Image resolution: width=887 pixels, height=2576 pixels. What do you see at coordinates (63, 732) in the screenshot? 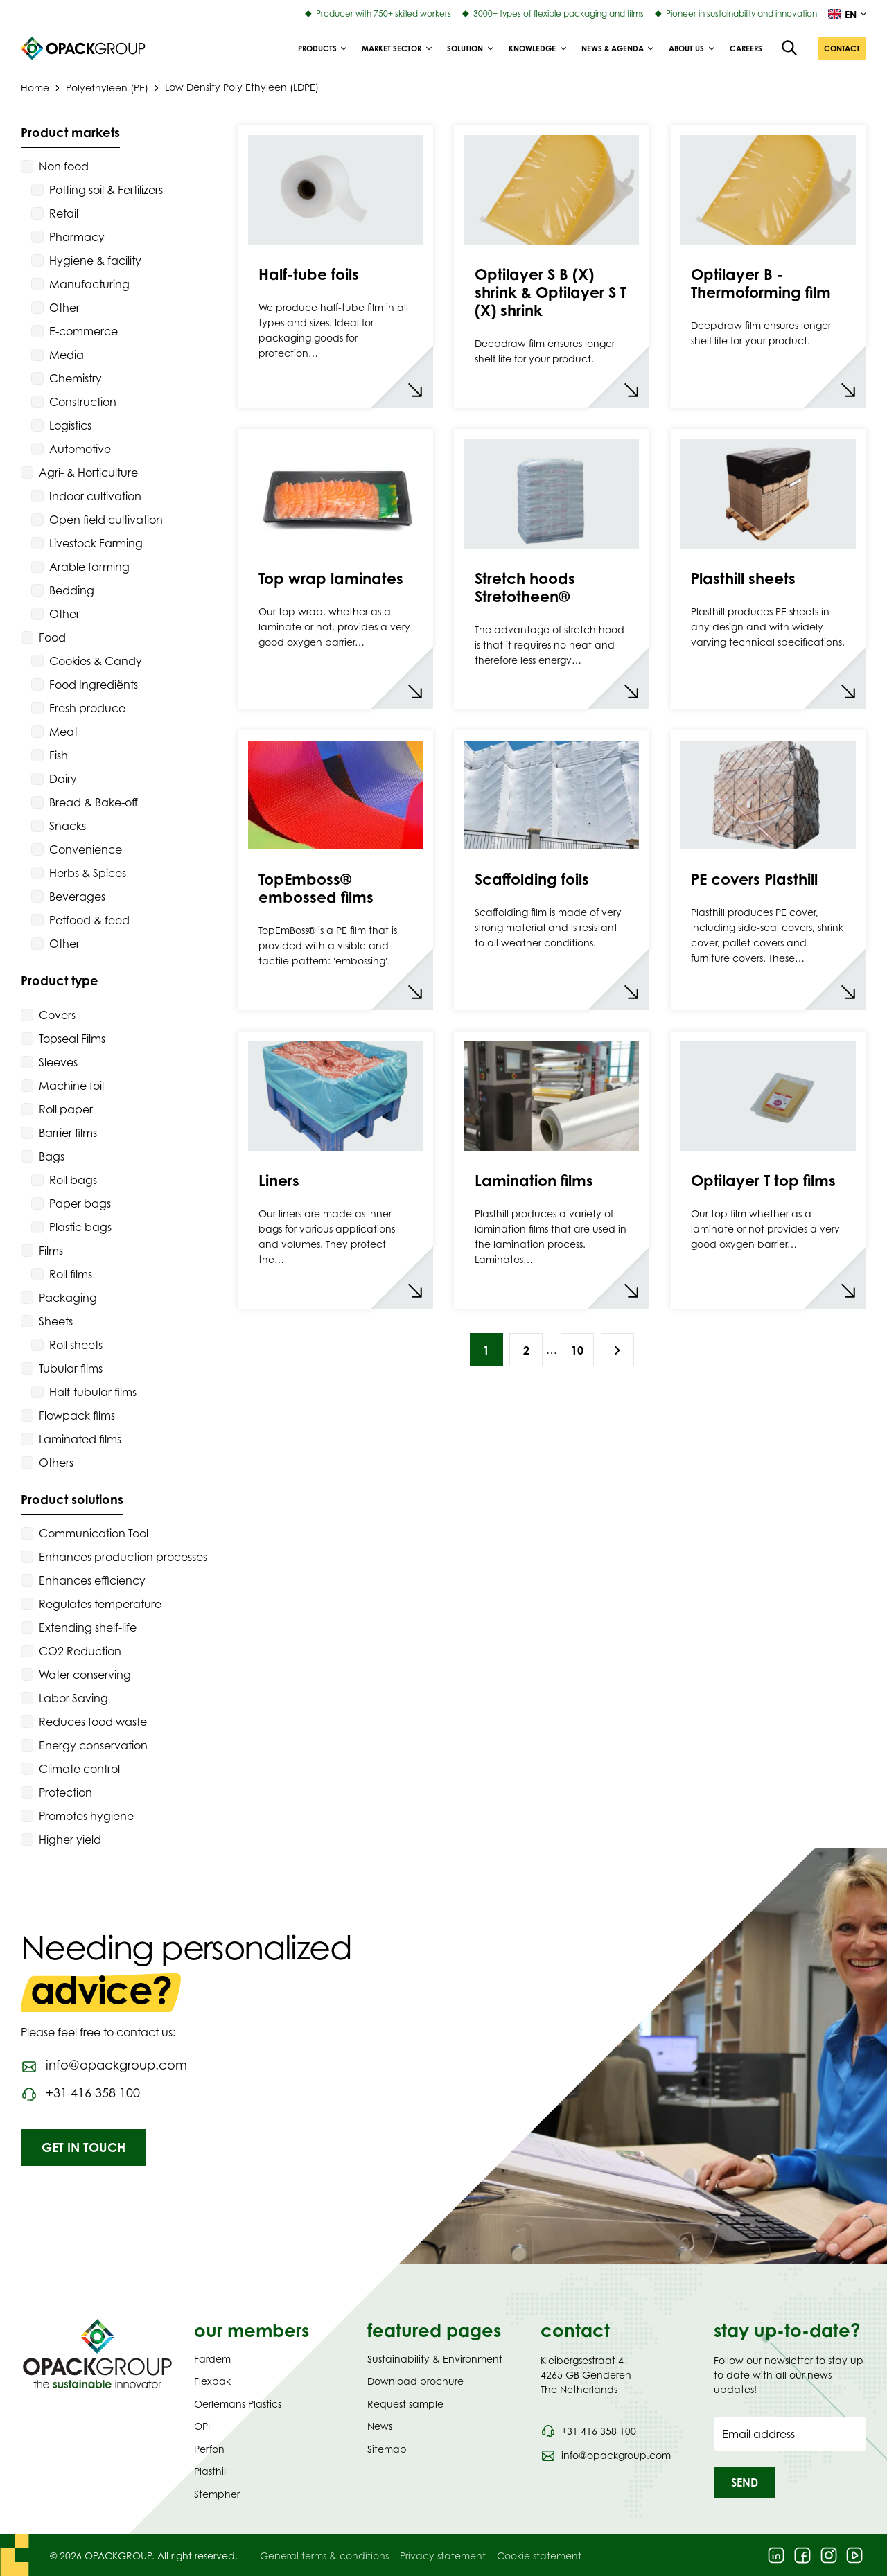
I see `Meat` at bounding box center [63, 732].